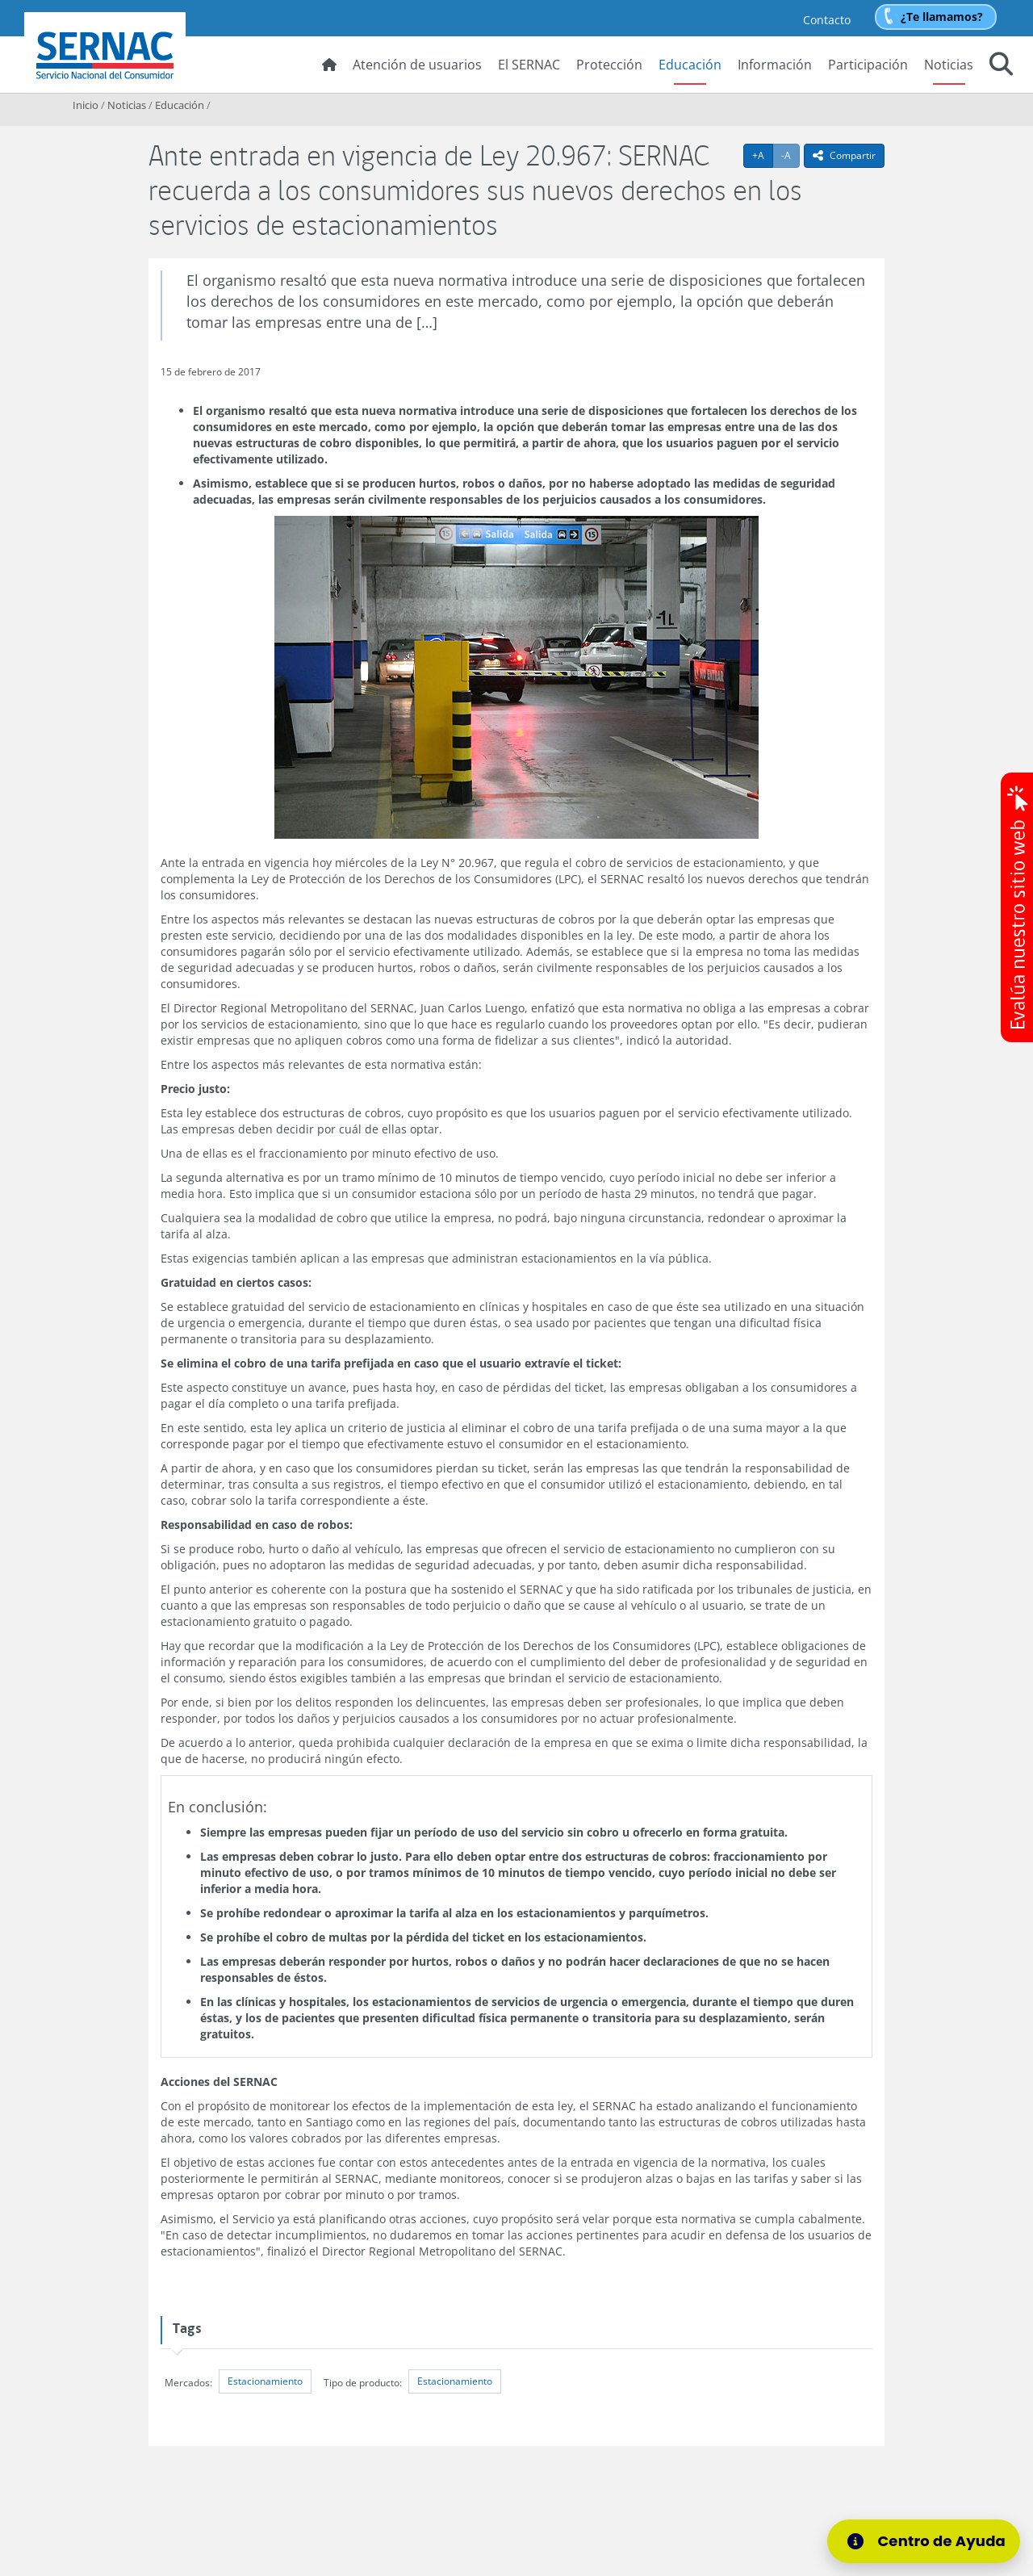 This screenshot has height=2576, width=1033. What do you see at coordinates (609, 64) in the screenshot?
I see `Protección` at bounding box center [609, 64].